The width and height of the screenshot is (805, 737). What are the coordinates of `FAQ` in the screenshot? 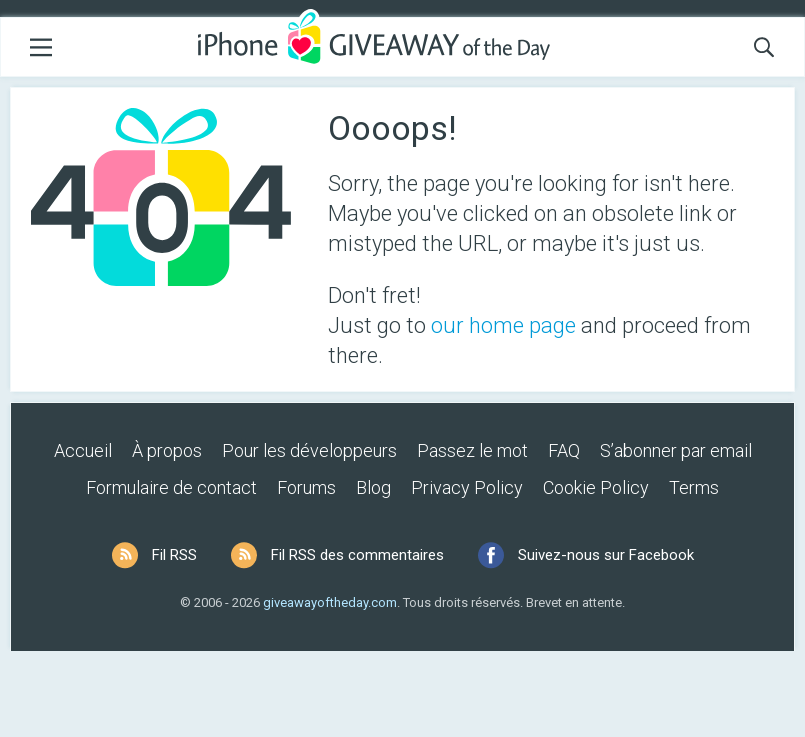 It's located at (564, 450).